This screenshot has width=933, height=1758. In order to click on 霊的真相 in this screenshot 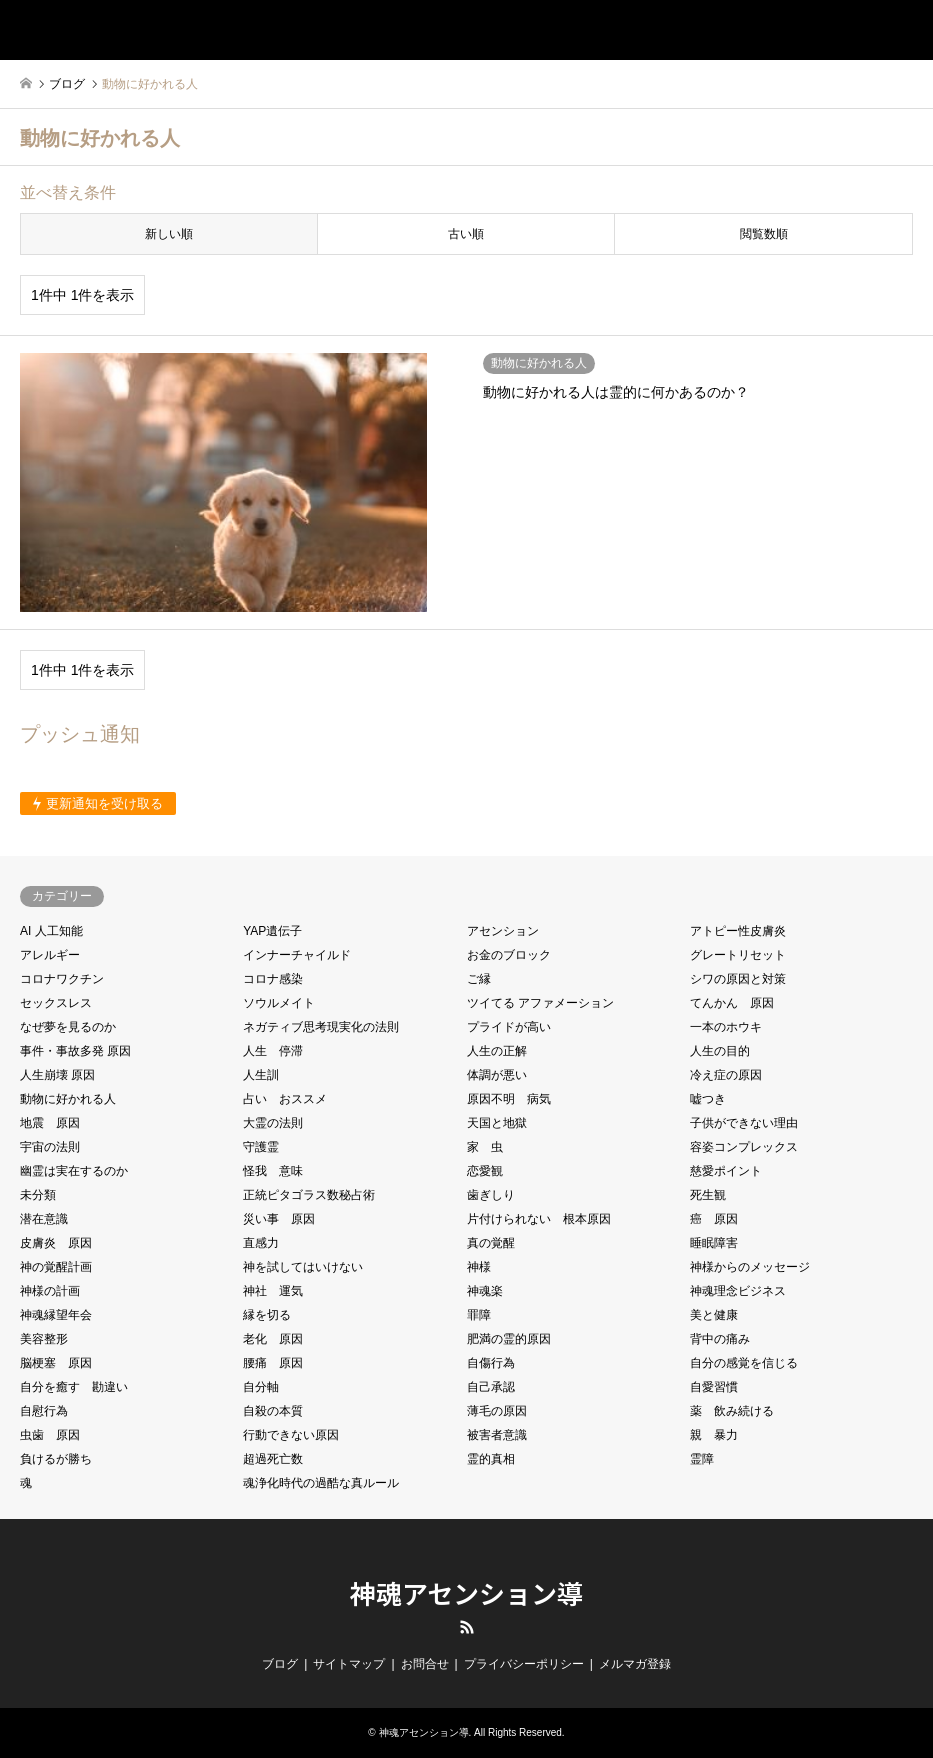, I will do `click(491, 1459)`.